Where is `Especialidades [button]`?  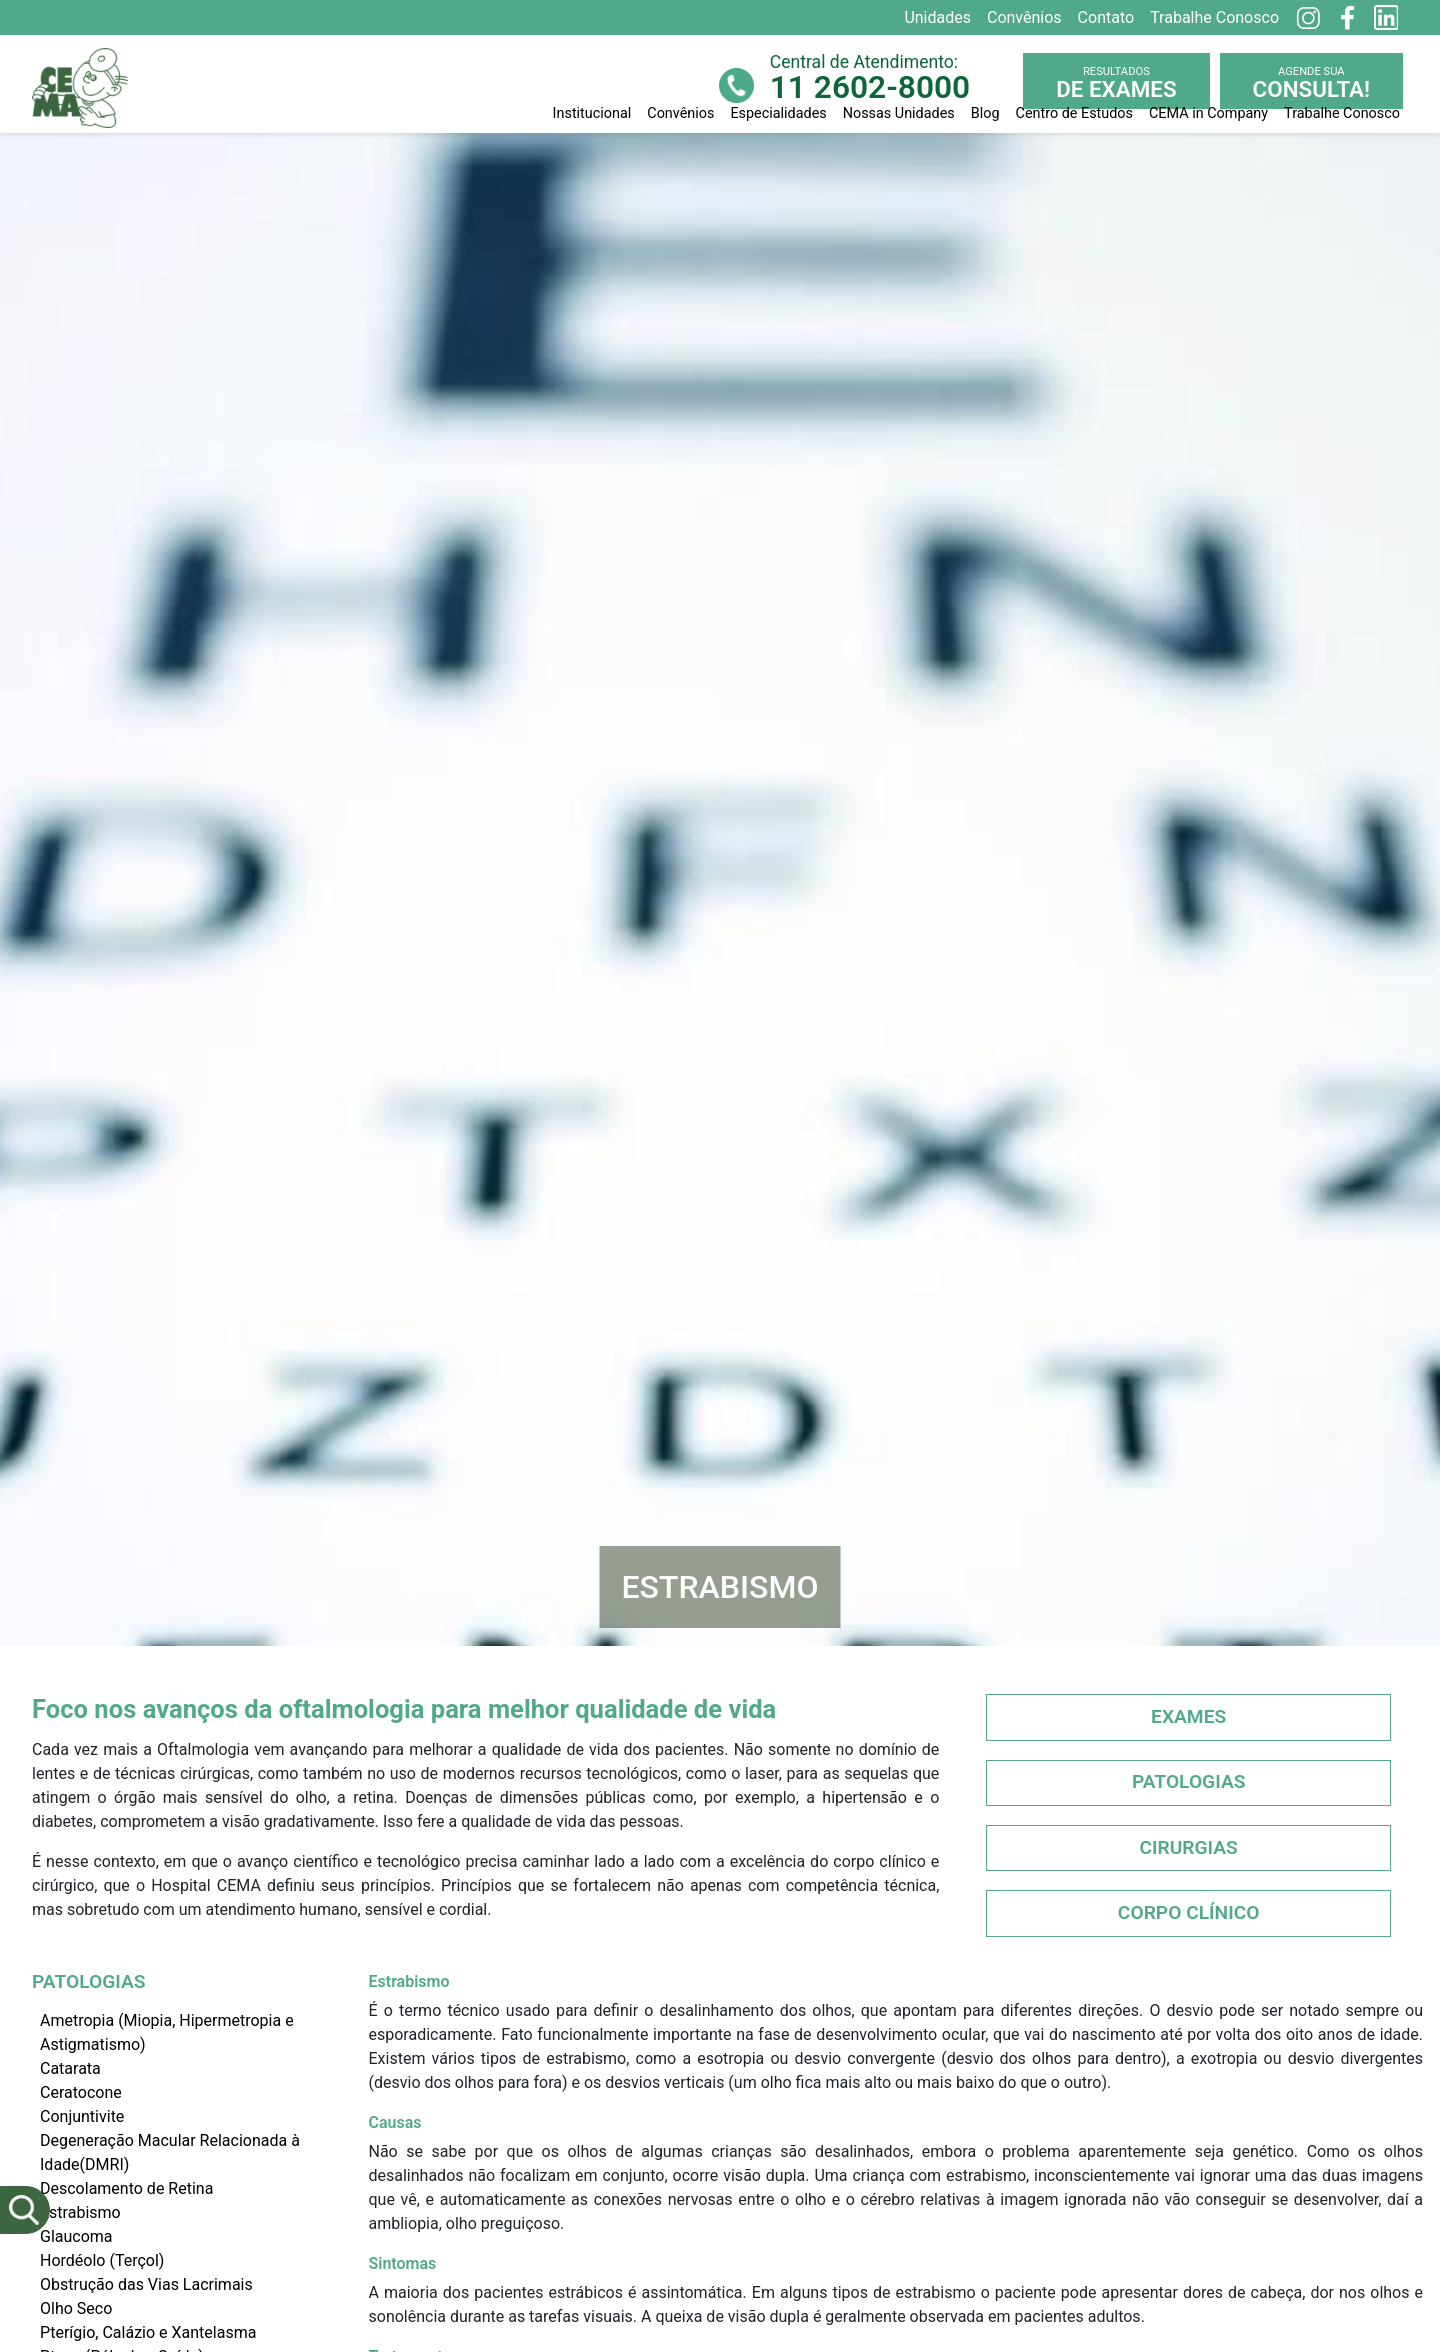
Especialidades [button] is located at coordinates (778, 113).